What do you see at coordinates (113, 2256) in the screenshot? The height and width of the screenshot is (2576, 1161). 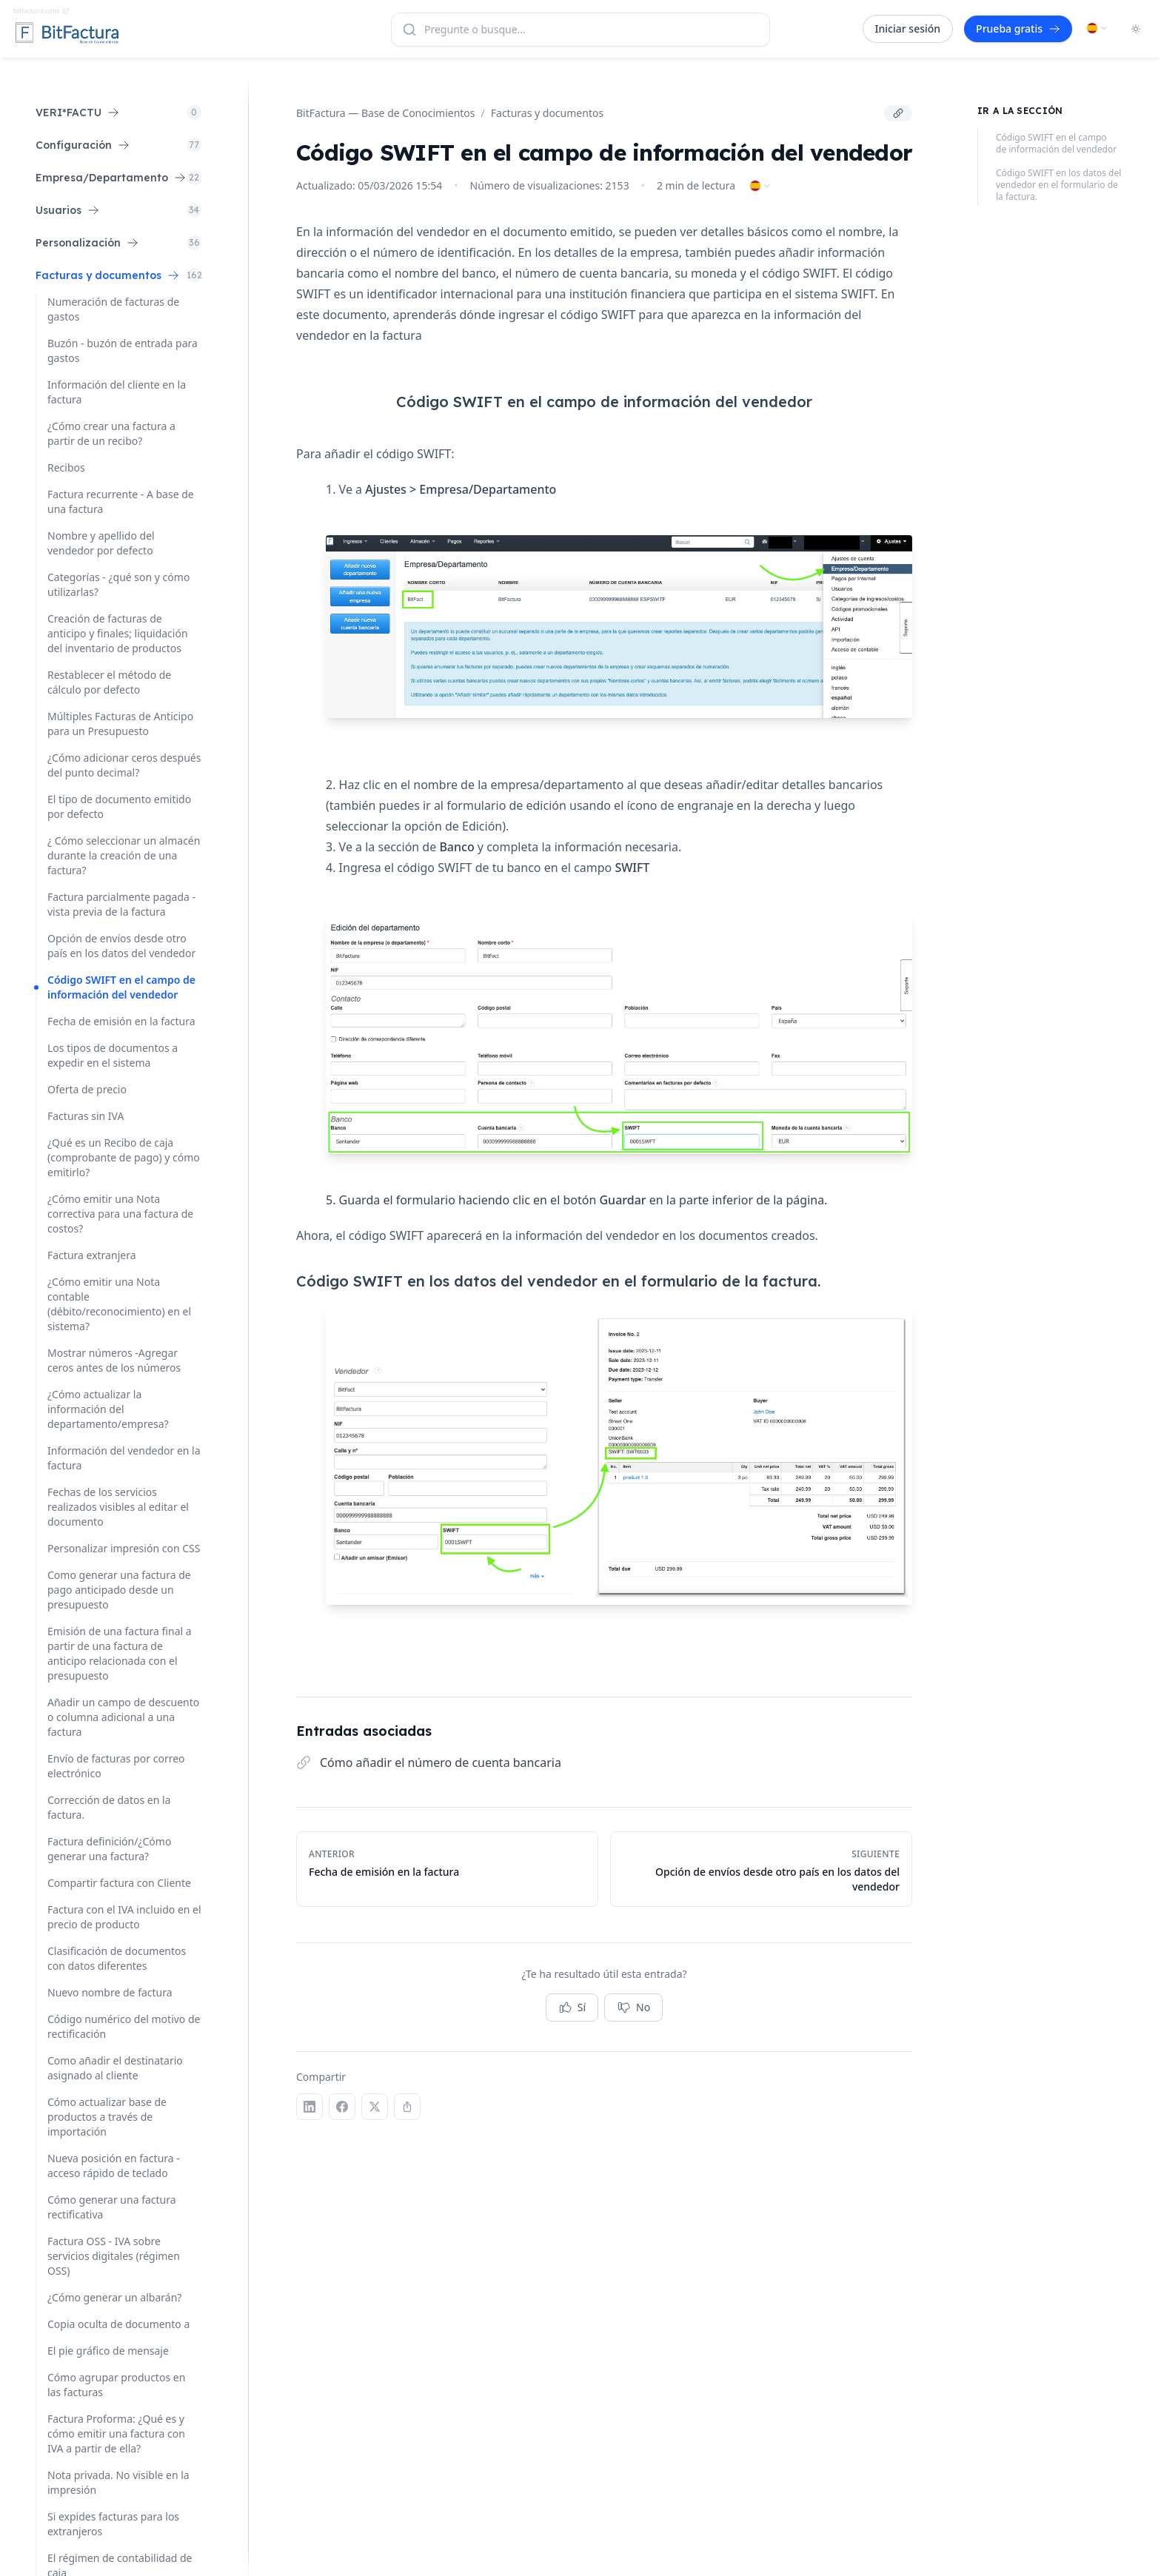 I see `Factura OSS - IVA sobre servicios digitales (régimen OSS)` at bounding box center [113, 2256].